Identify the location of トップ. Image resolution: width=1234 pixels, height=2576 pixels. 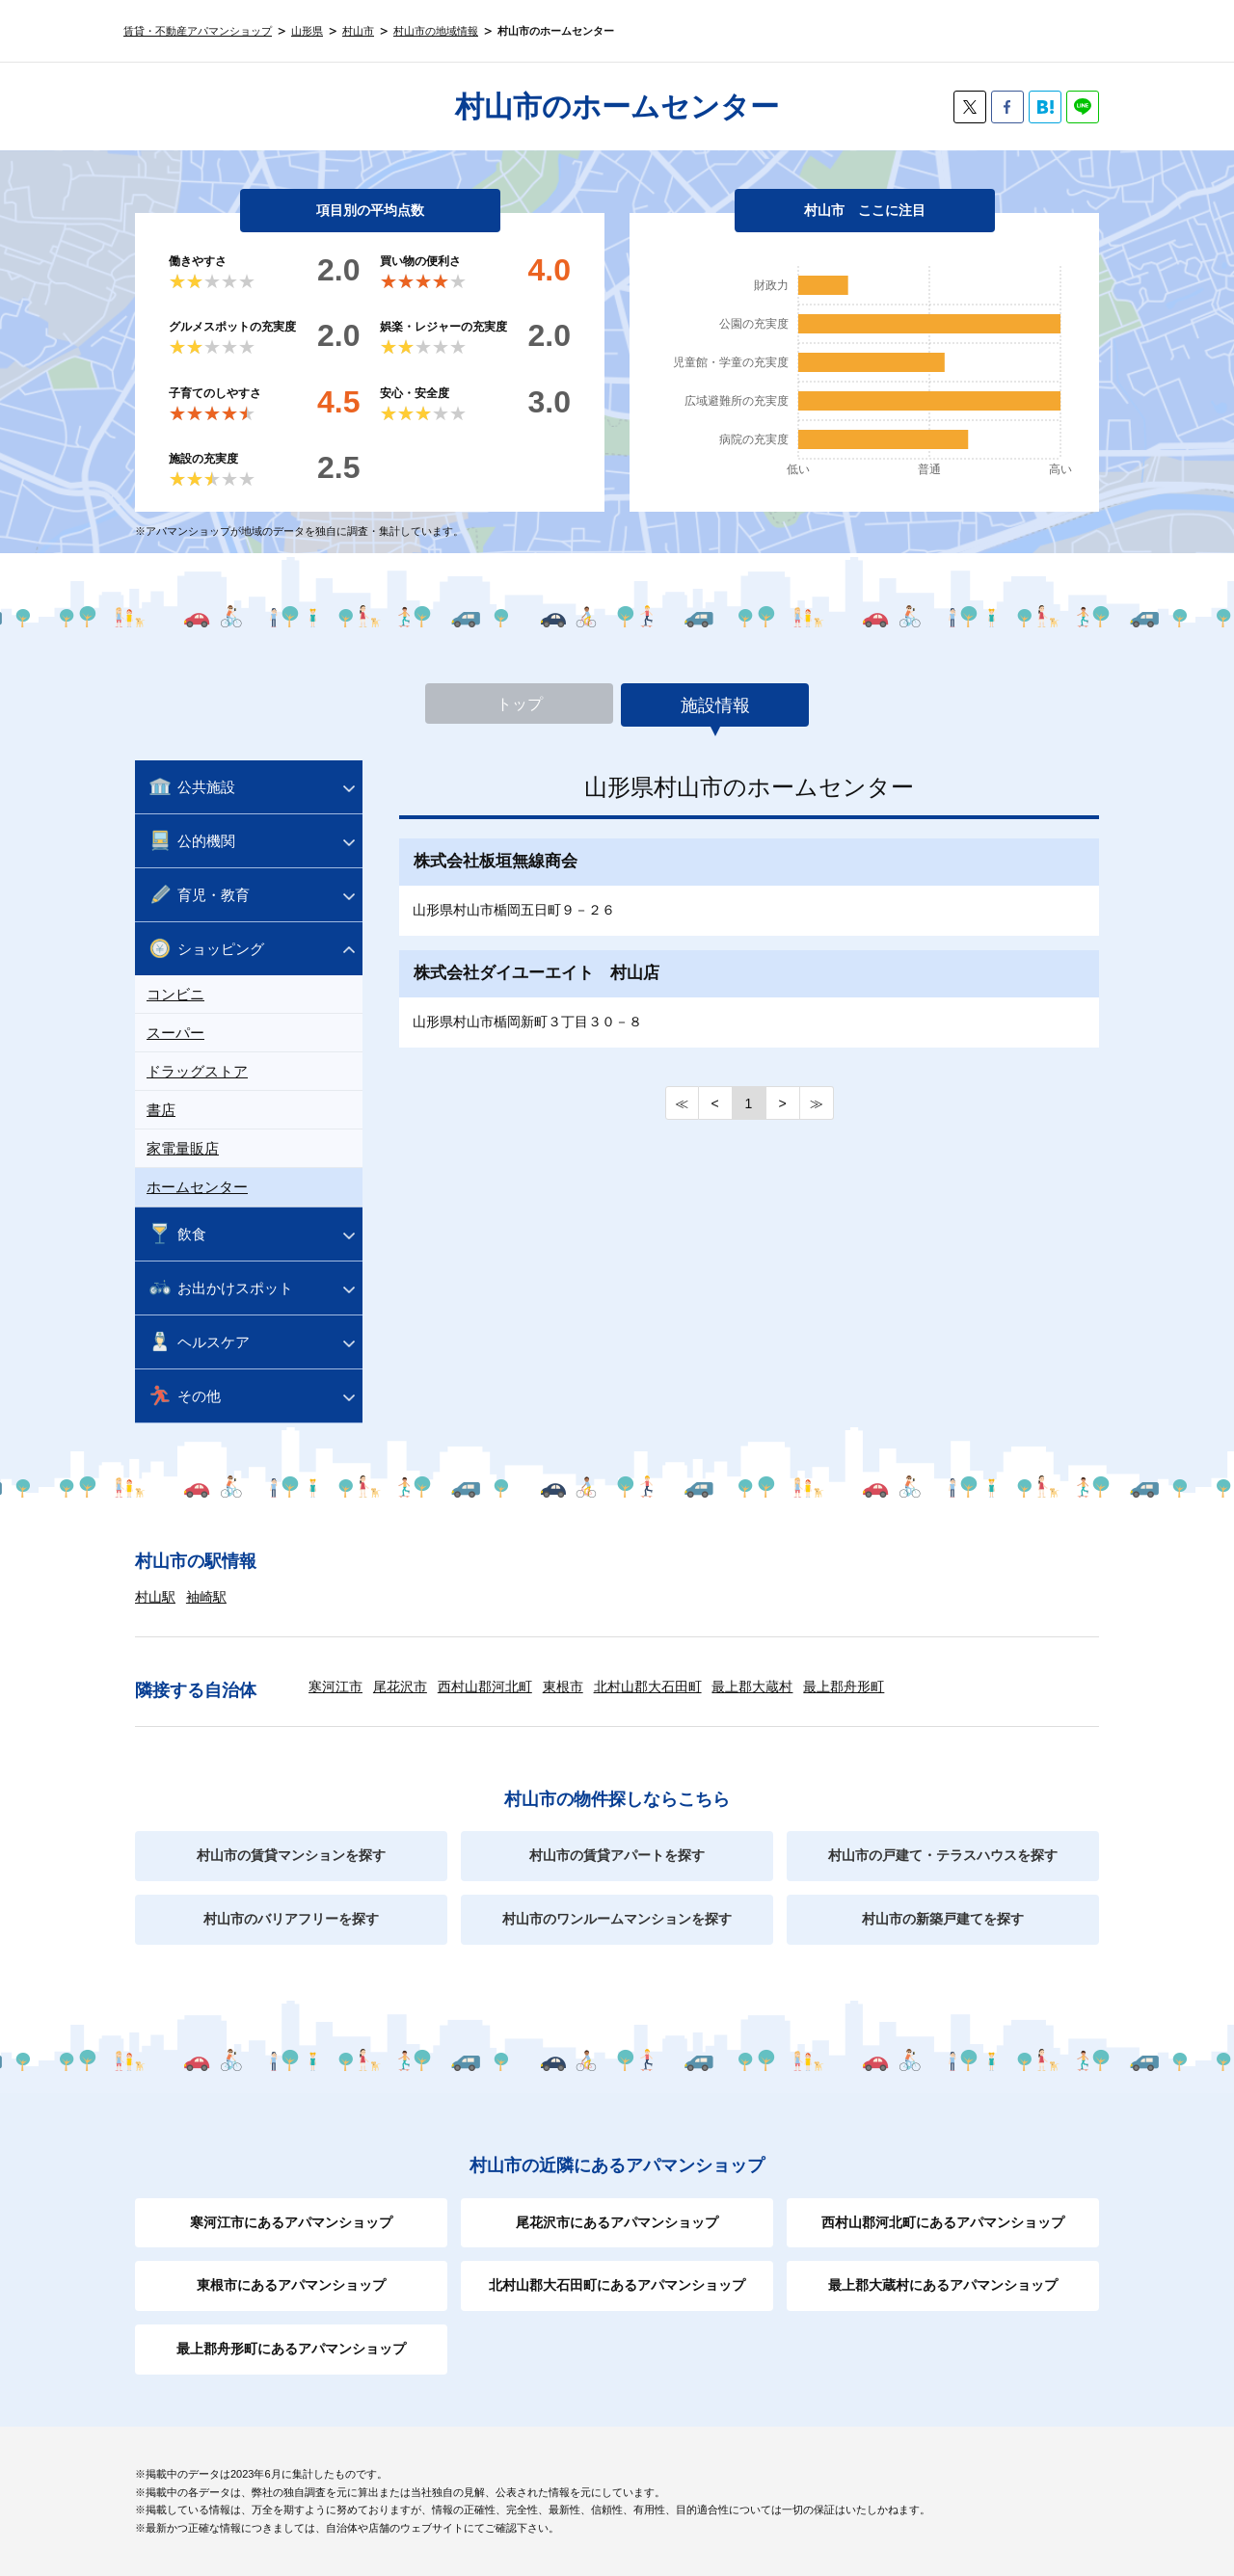
(520, 705).